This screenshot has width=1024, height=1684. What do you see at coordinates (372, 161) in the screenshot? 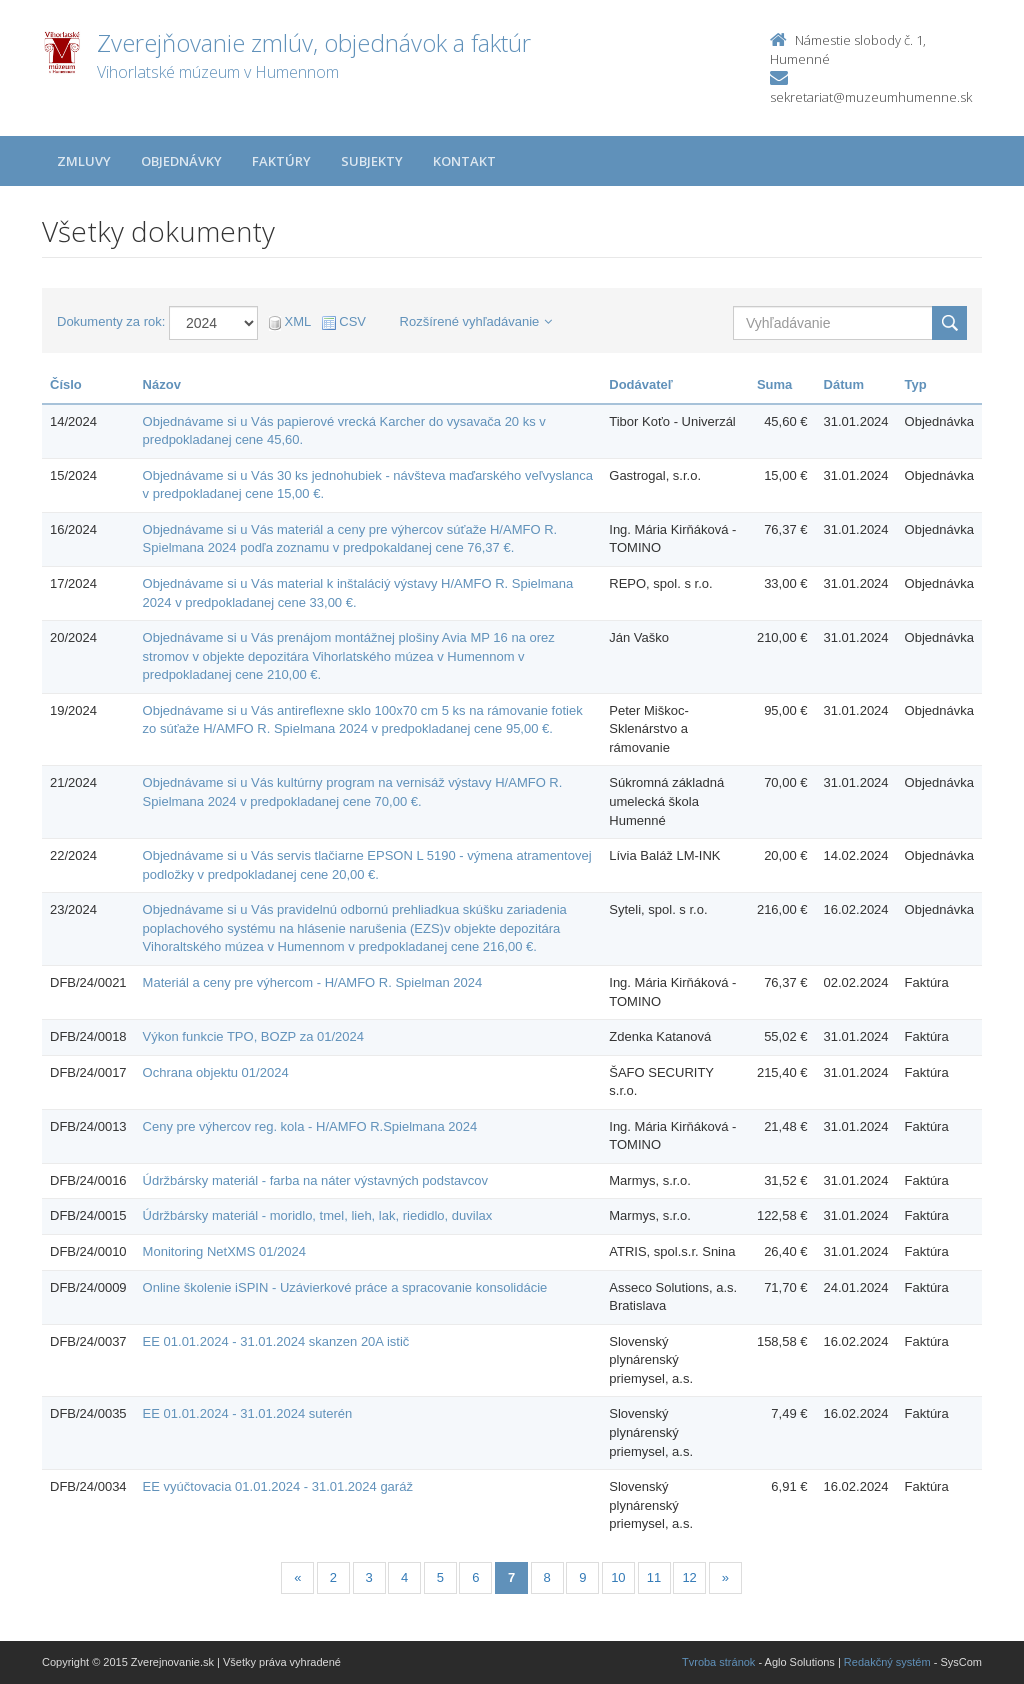
I see `Subjekty` at bounding box center [372, 161].